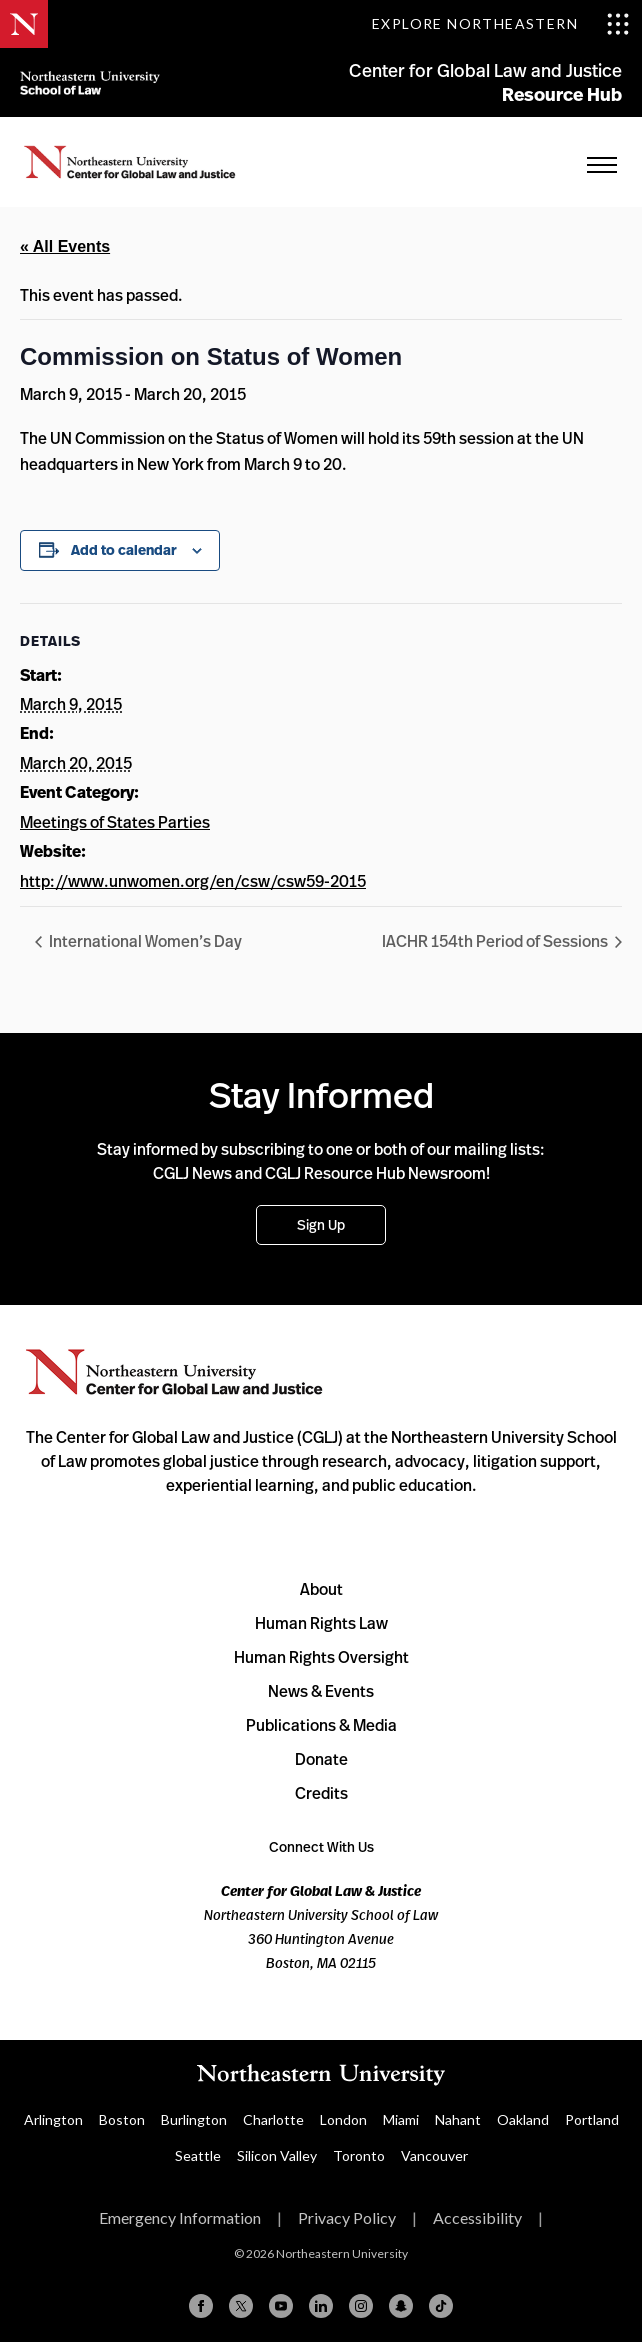  Describe the element at coordinates (321, 1657) in the screenshot. I see `Human Rights Oversight` at that location.